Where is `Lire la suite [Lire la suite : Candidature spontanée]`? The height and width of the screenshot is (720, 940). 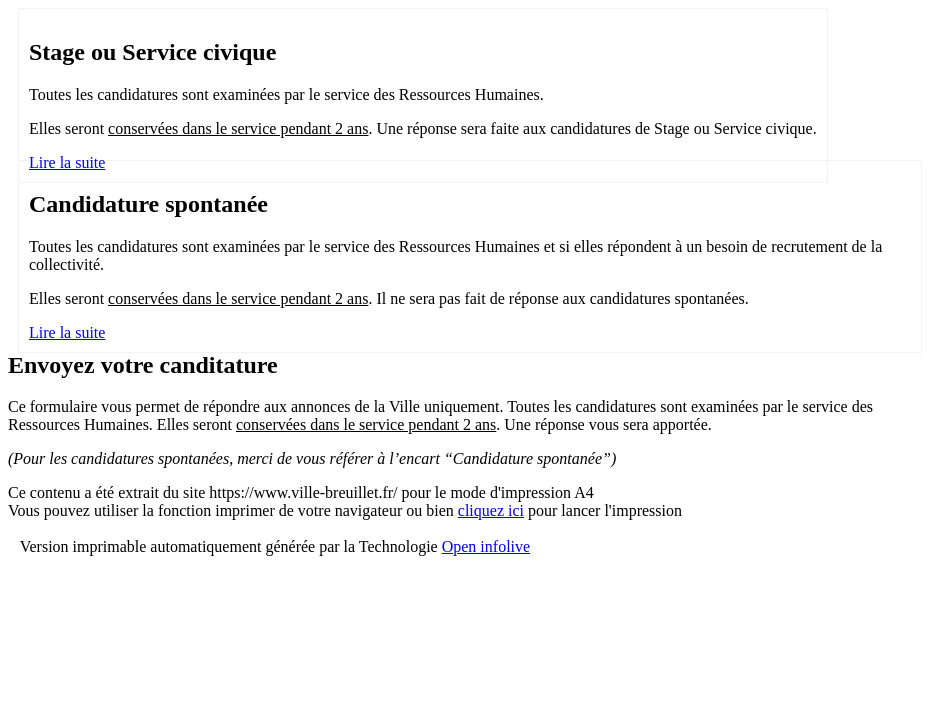
Lire la suite [Lire la suite : Candidature spontanée] is located at coordinates (67, 332).